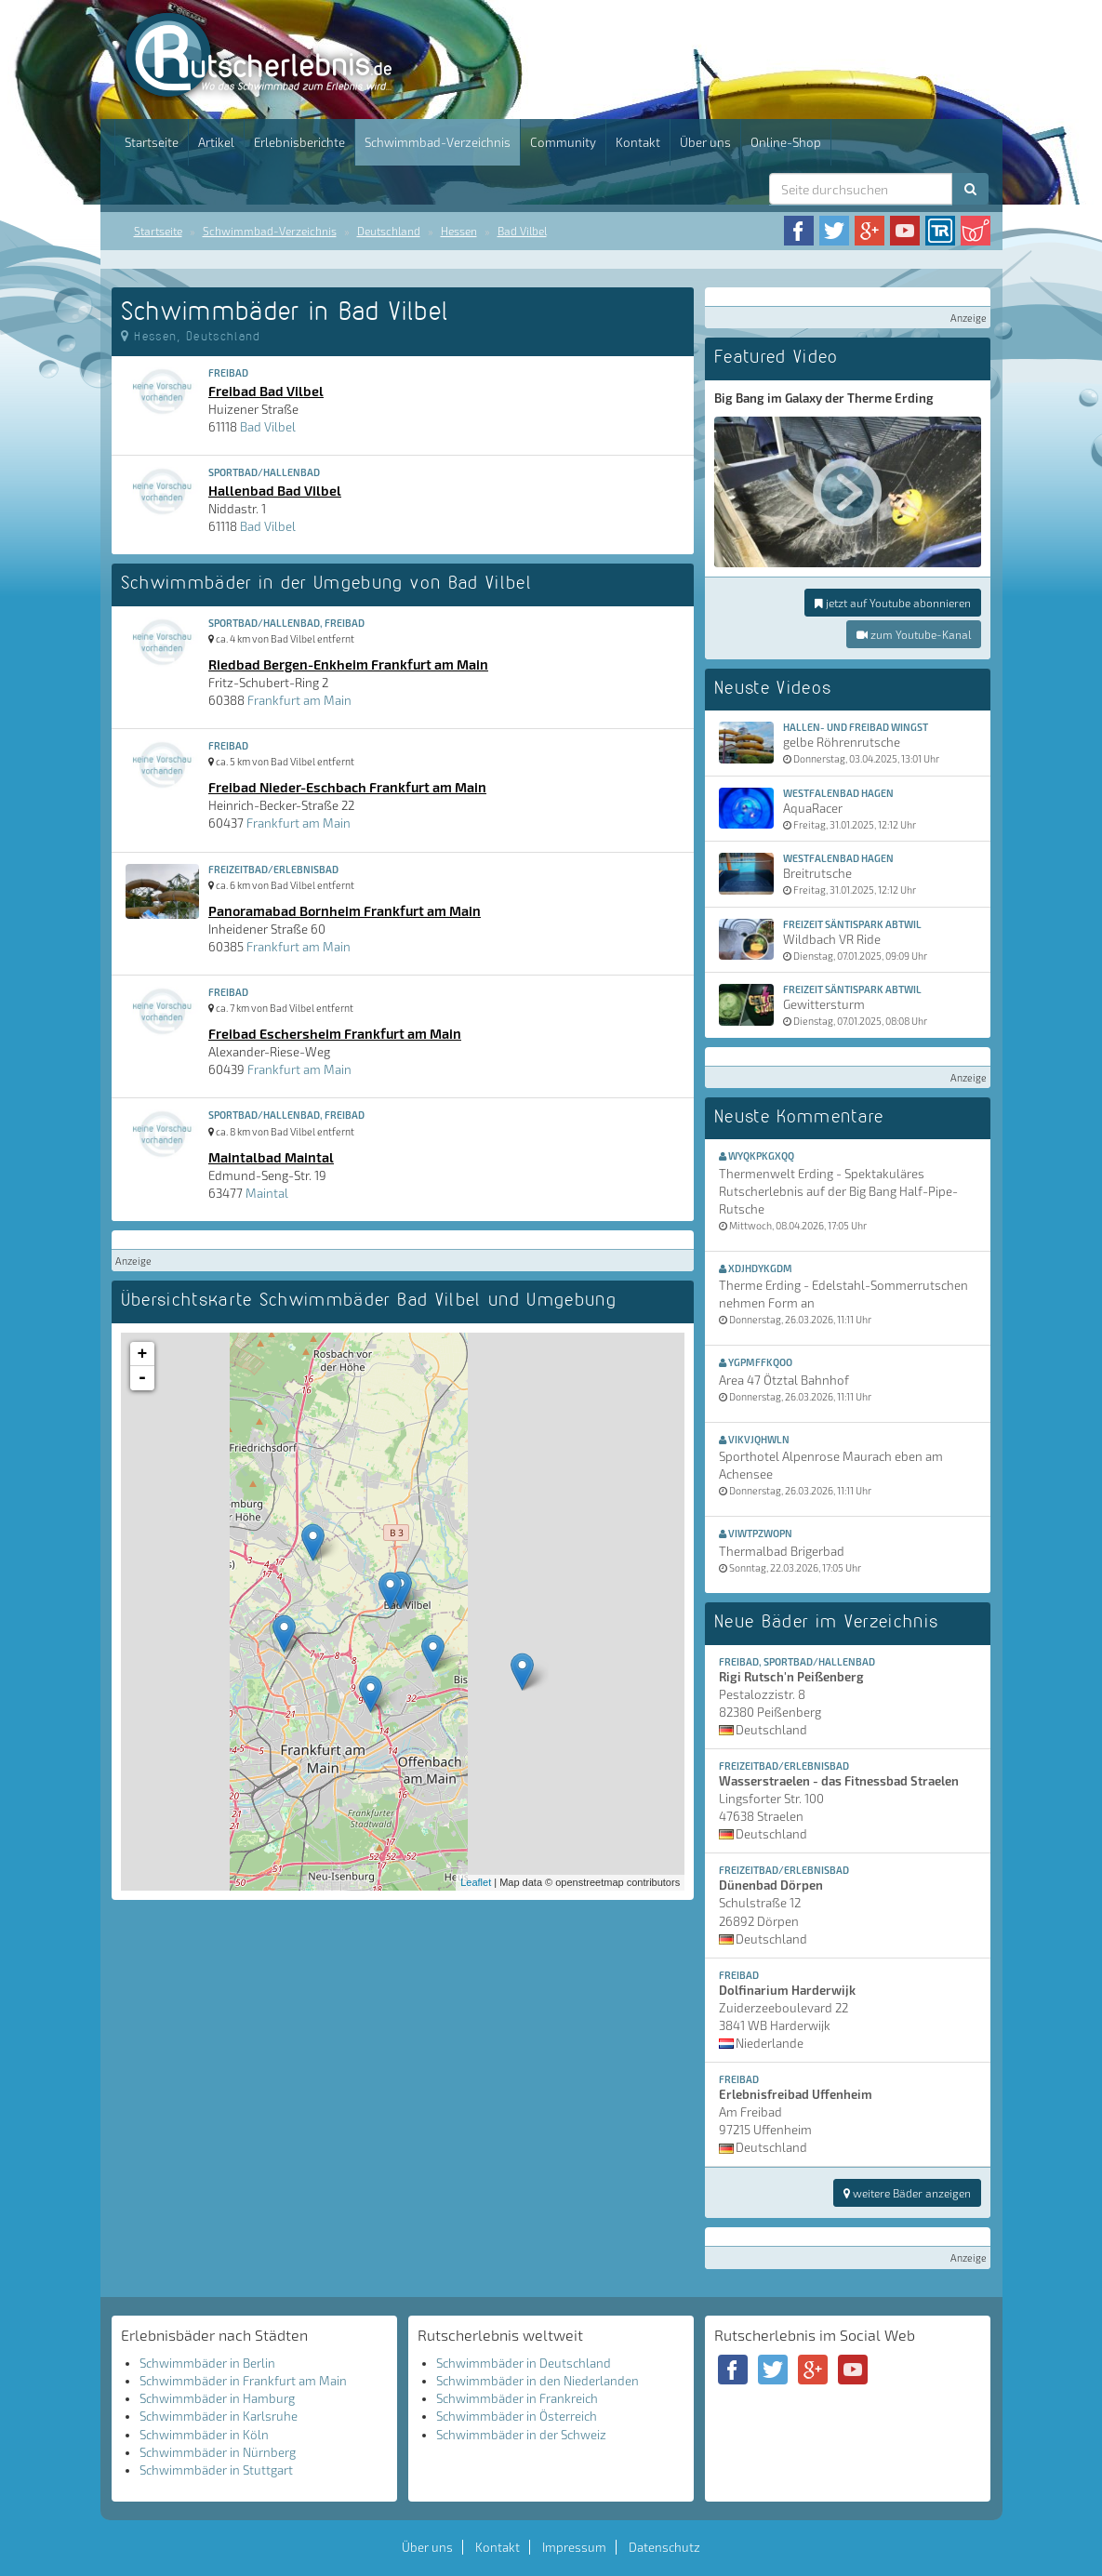 This screenshot has width=1102, height=2576. What do you see at coordinates (216, 142) in the screenshot?
I see `Artikel` at bounding box center [216, 142].